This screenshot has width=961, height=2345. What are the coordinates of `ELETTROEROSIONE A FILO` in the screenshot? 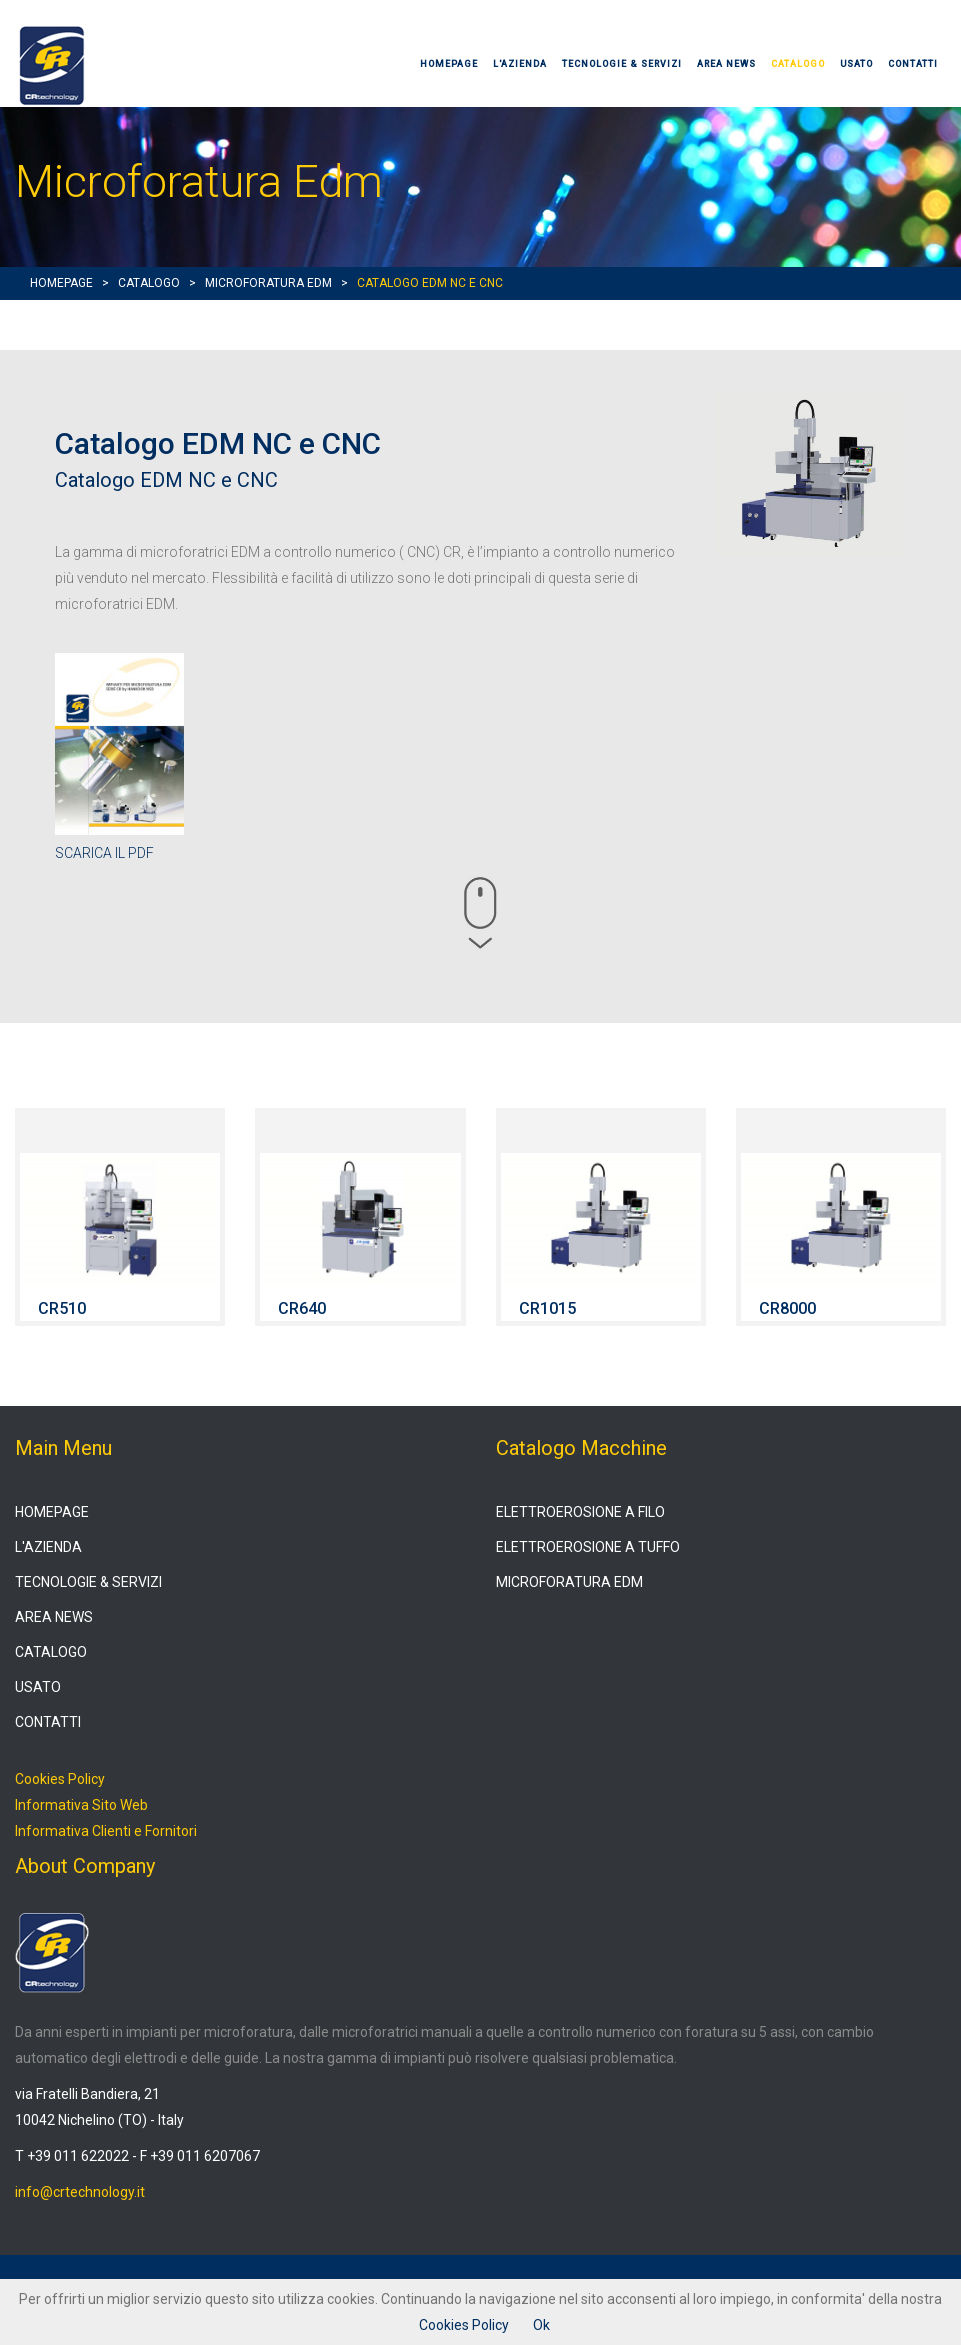 It's located at (580, 1512).